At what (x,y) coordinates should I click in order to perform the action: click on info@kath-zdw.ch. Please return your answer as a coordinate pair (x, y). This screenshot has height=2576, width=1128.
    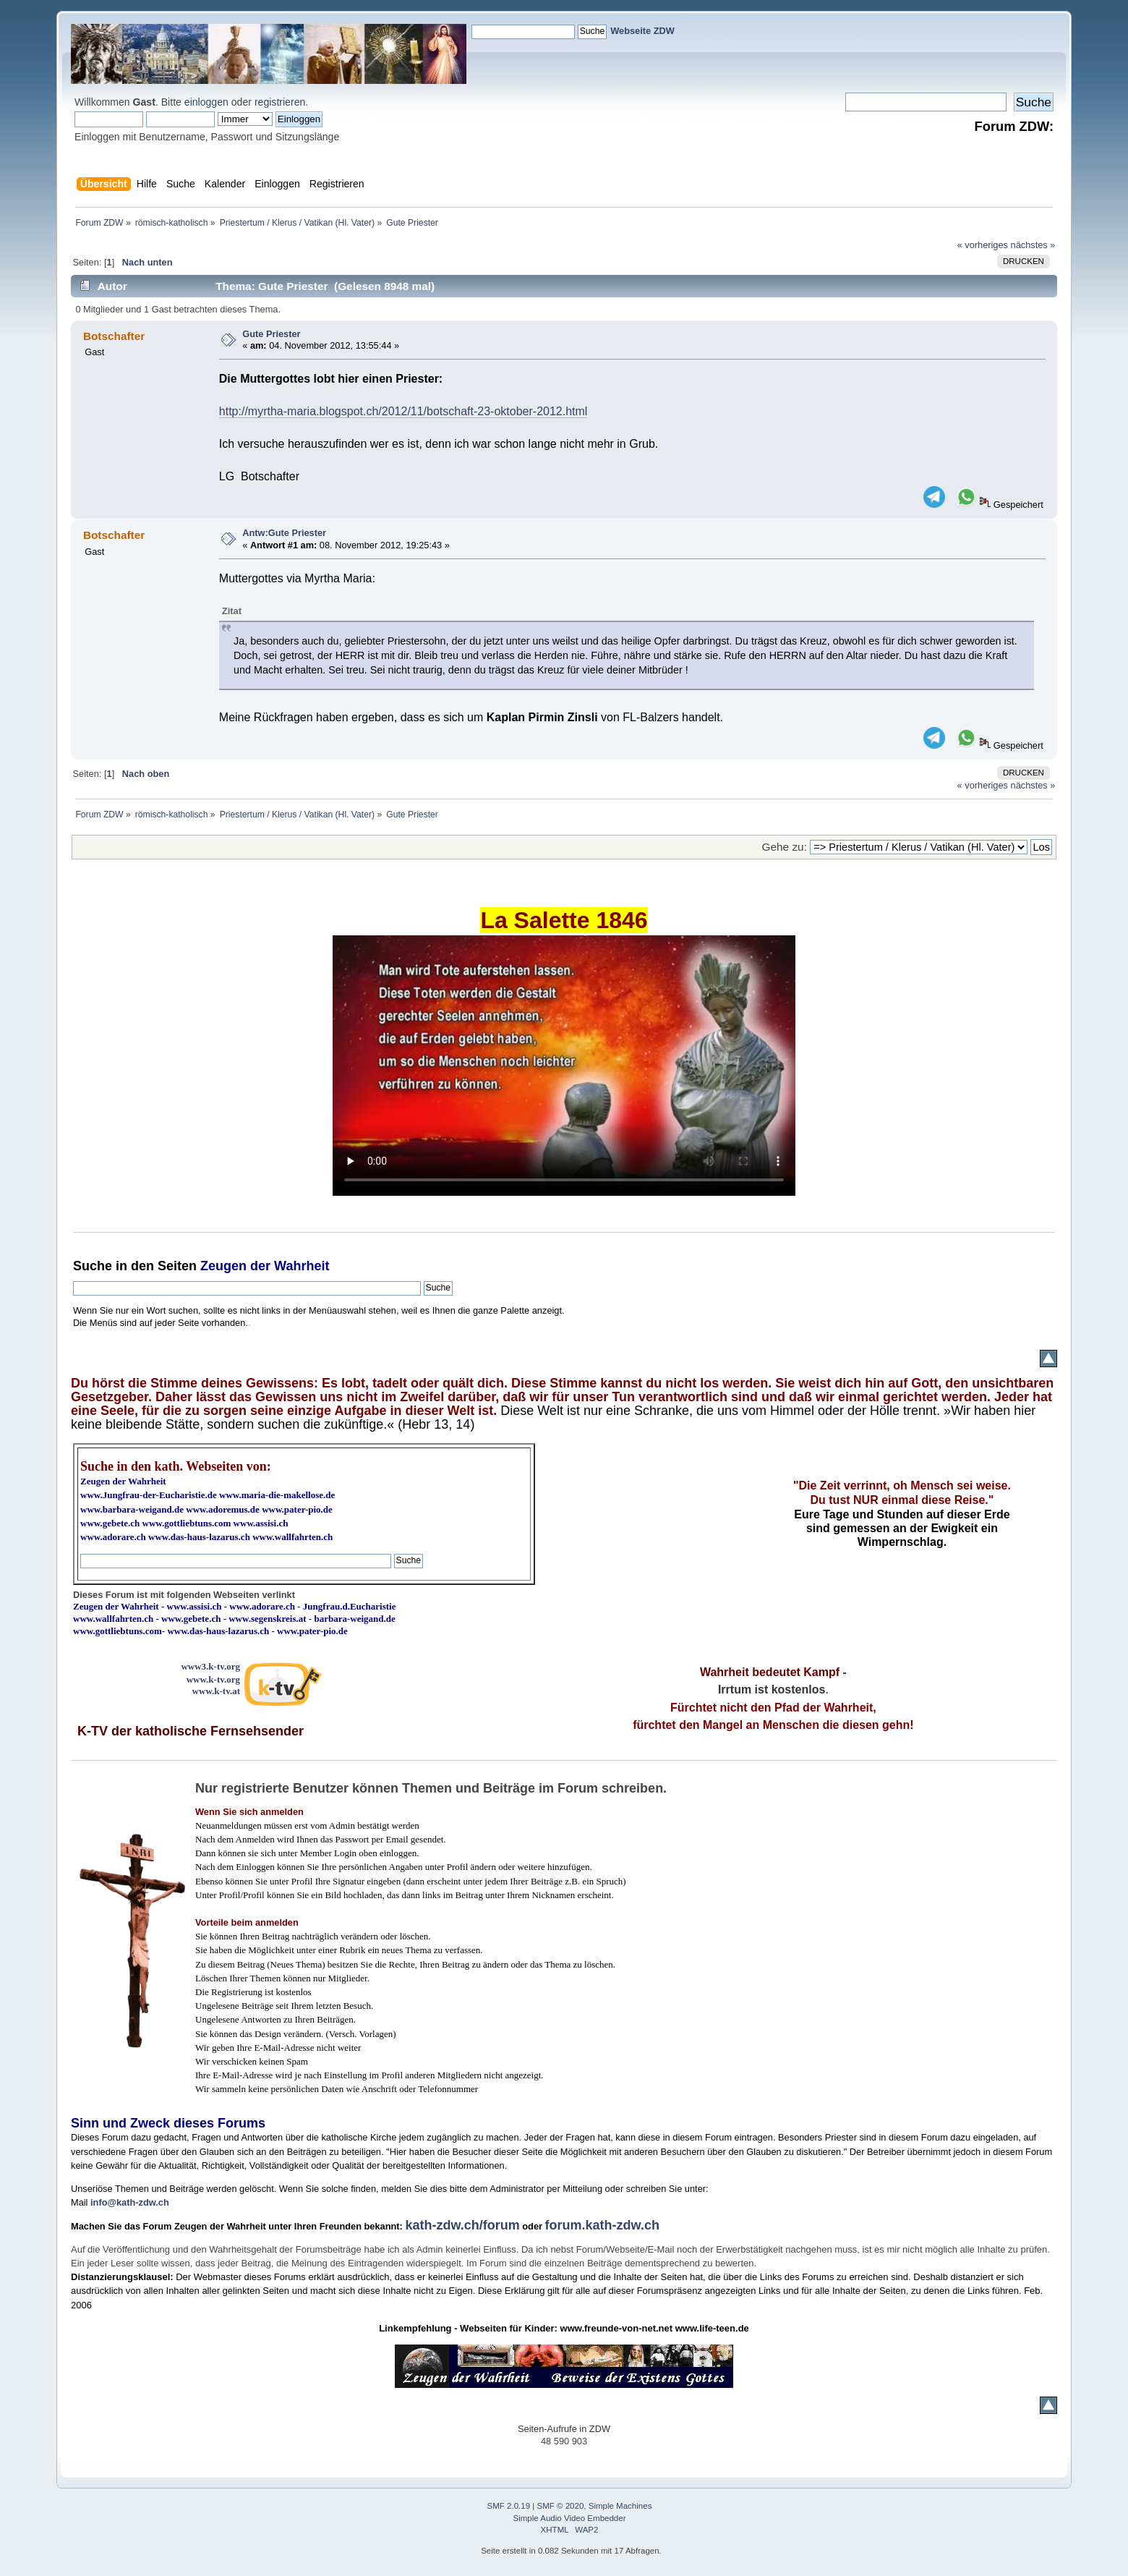
    Looking at the image, I should click on (129, 2202).